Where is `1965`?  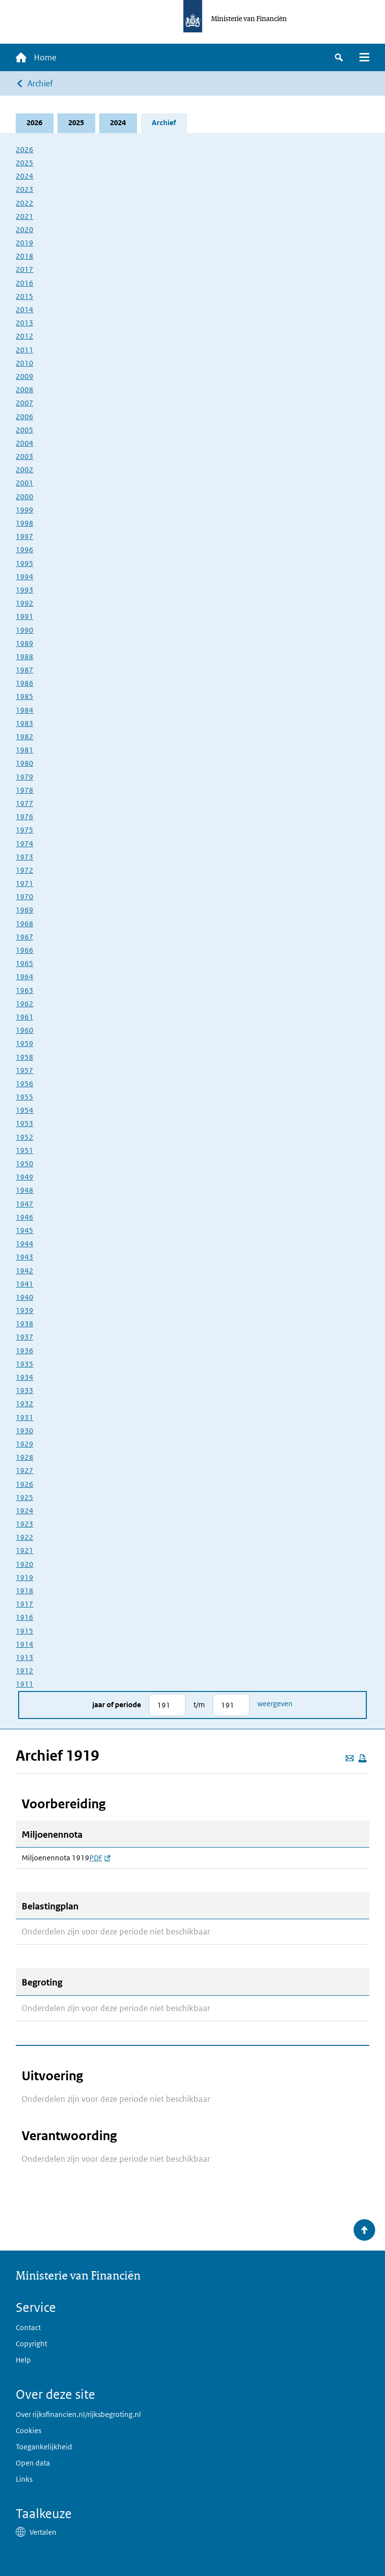
1965 is located at coordinates (24, 963).